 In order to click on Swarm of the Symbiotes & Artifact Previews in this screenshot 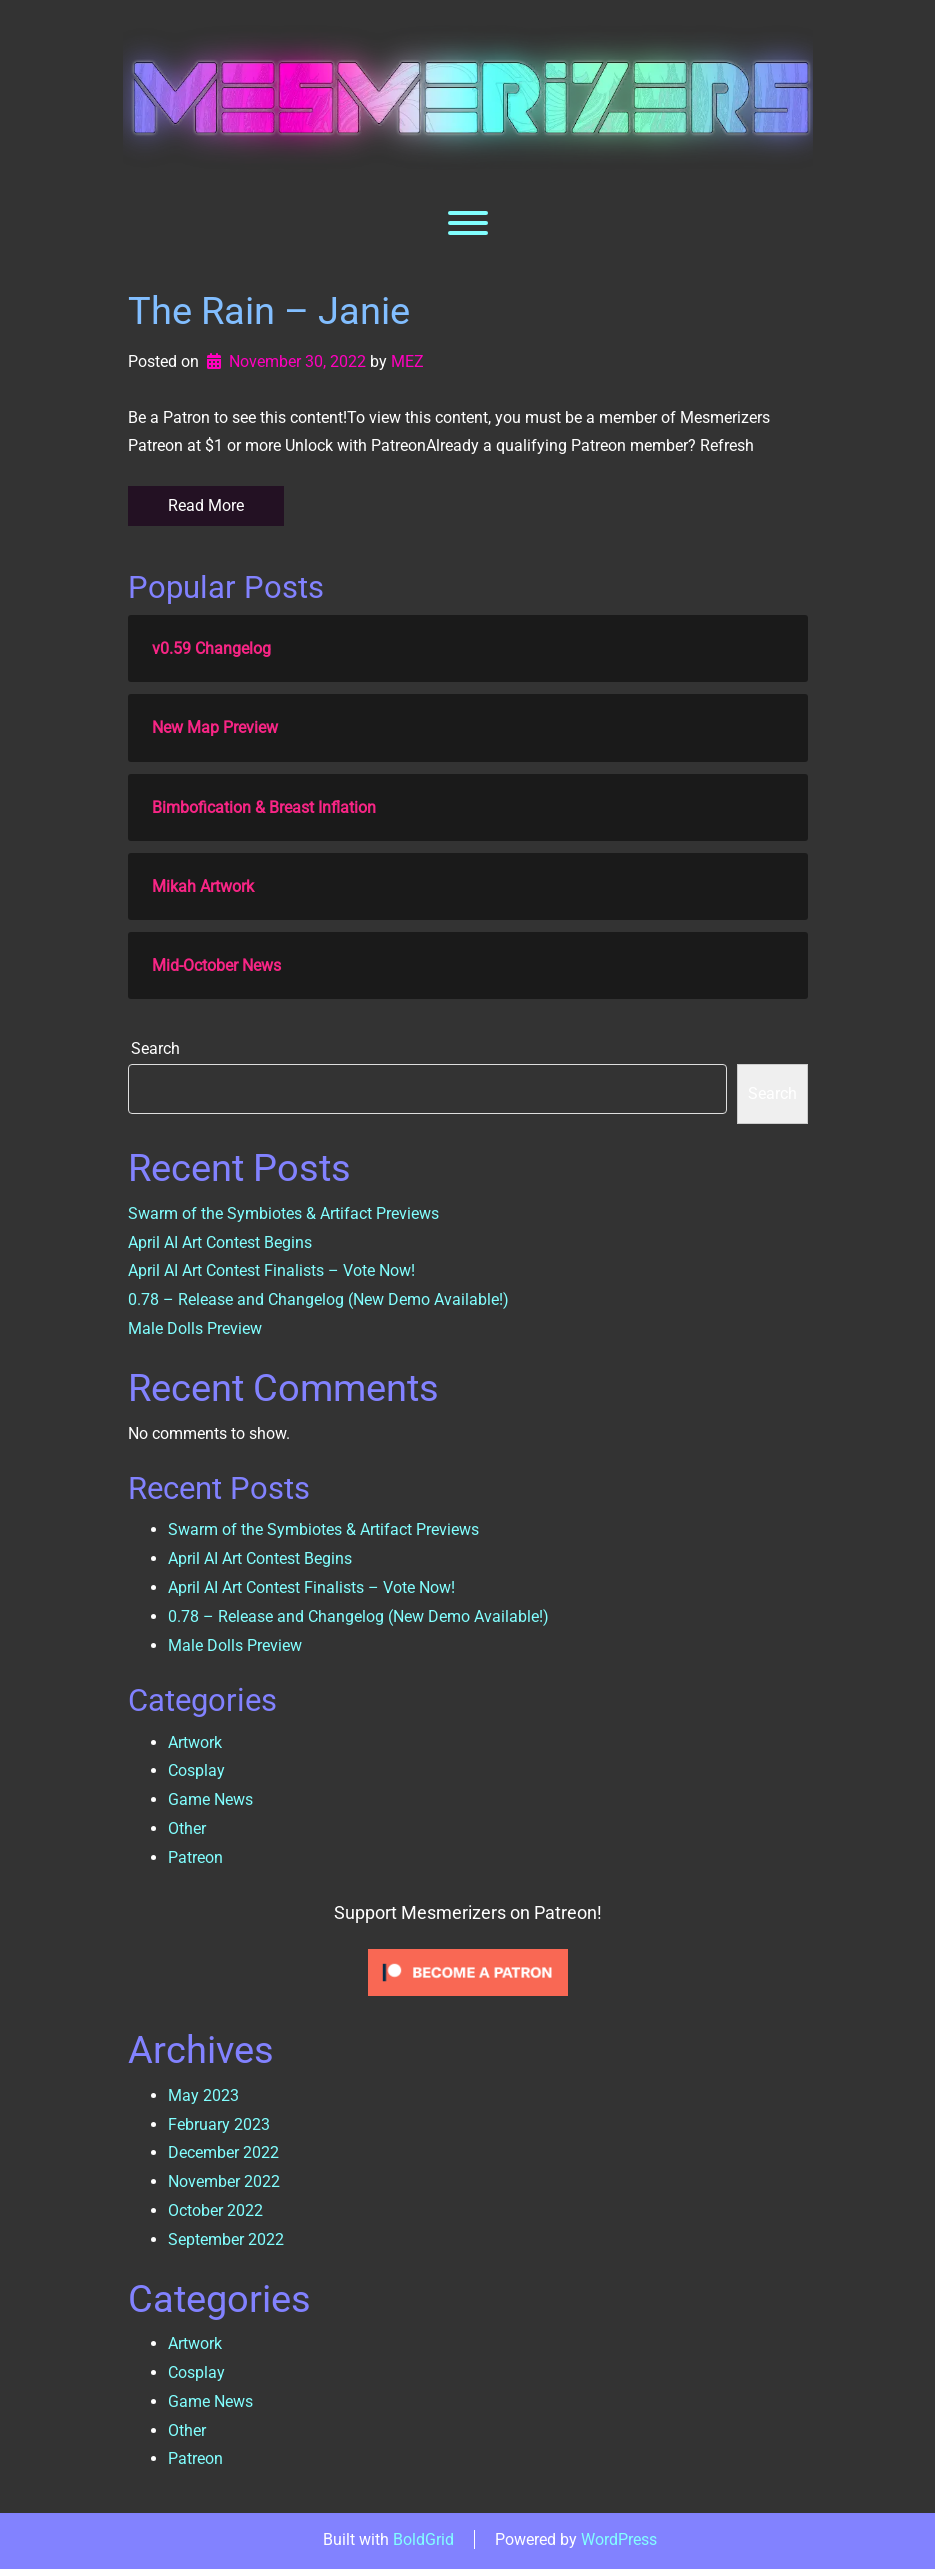, I will do `click(283, 1213)`.